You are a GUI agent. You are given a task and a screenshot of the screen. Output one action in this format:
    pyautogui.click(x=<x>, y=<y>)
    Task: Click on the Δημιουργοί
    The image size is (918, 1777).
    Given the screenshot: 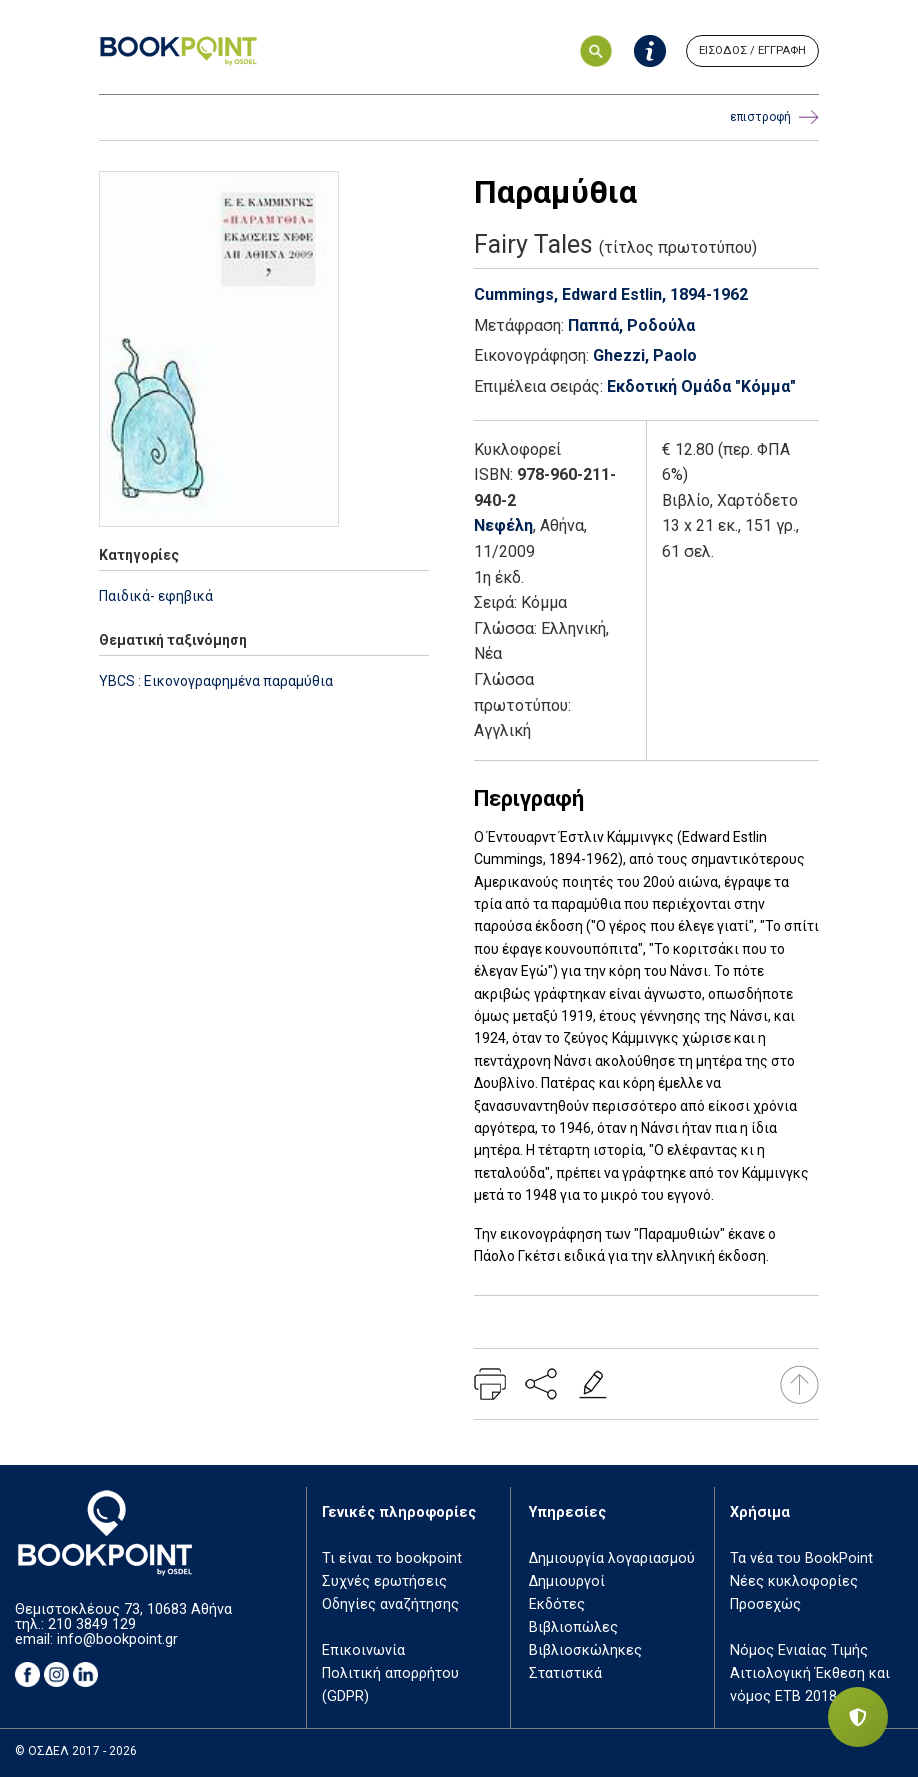 What is the action you would take?
    pyautogui.click(x=567, y=1581)
    